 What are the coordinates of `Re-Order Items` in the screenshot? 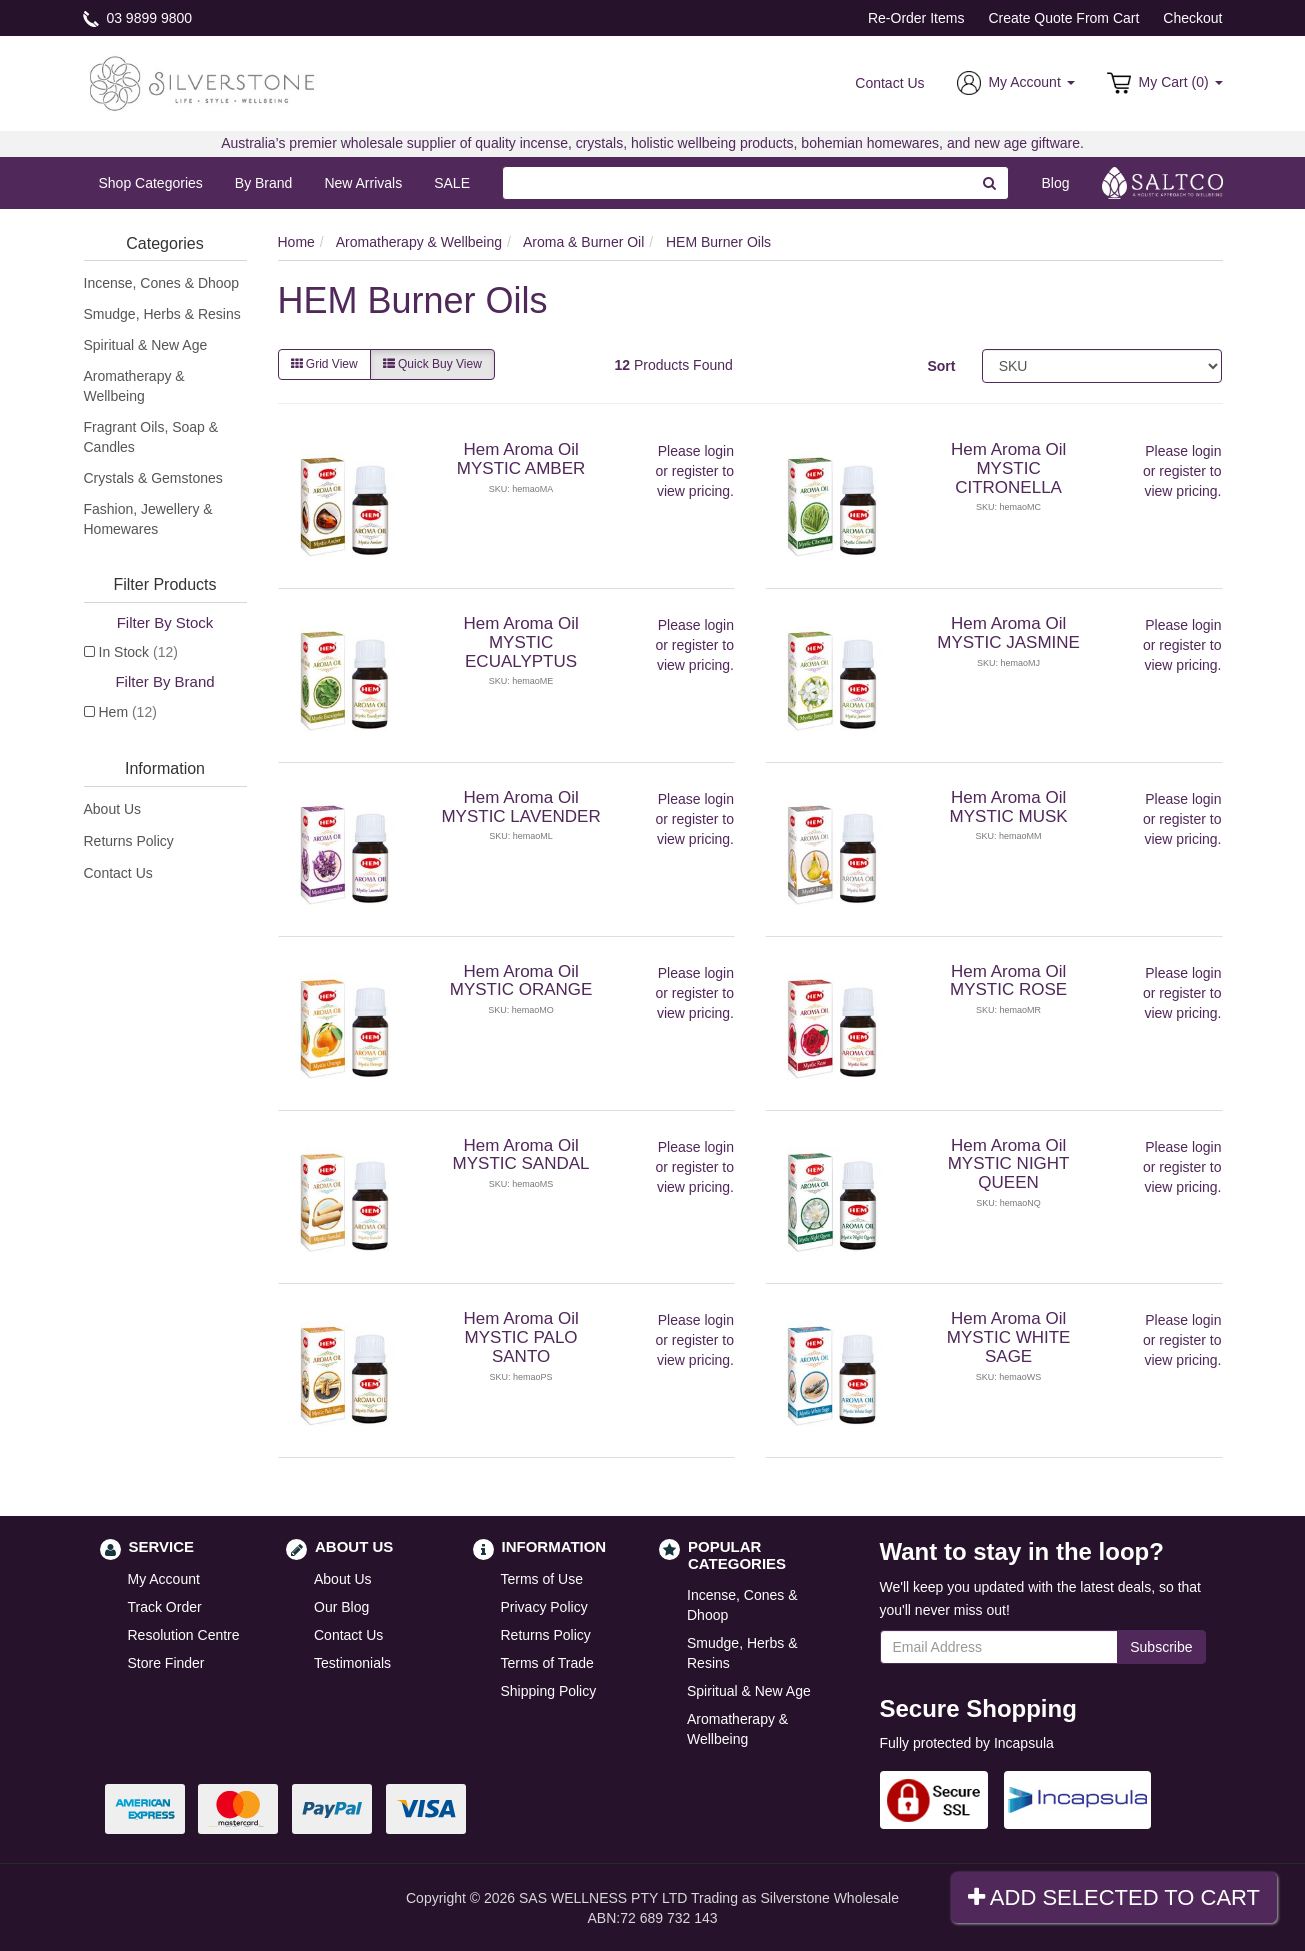 It's located at (916, 18).